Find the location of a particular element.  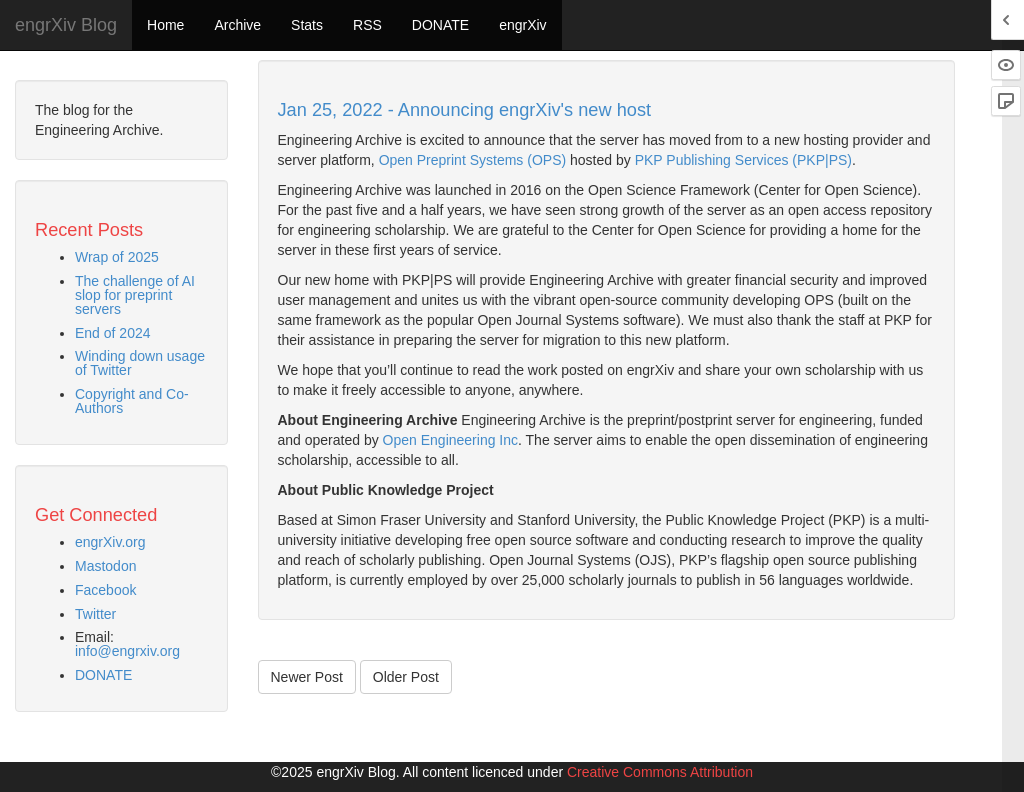

engrXiv Blog is located at coordinates (66, 25).